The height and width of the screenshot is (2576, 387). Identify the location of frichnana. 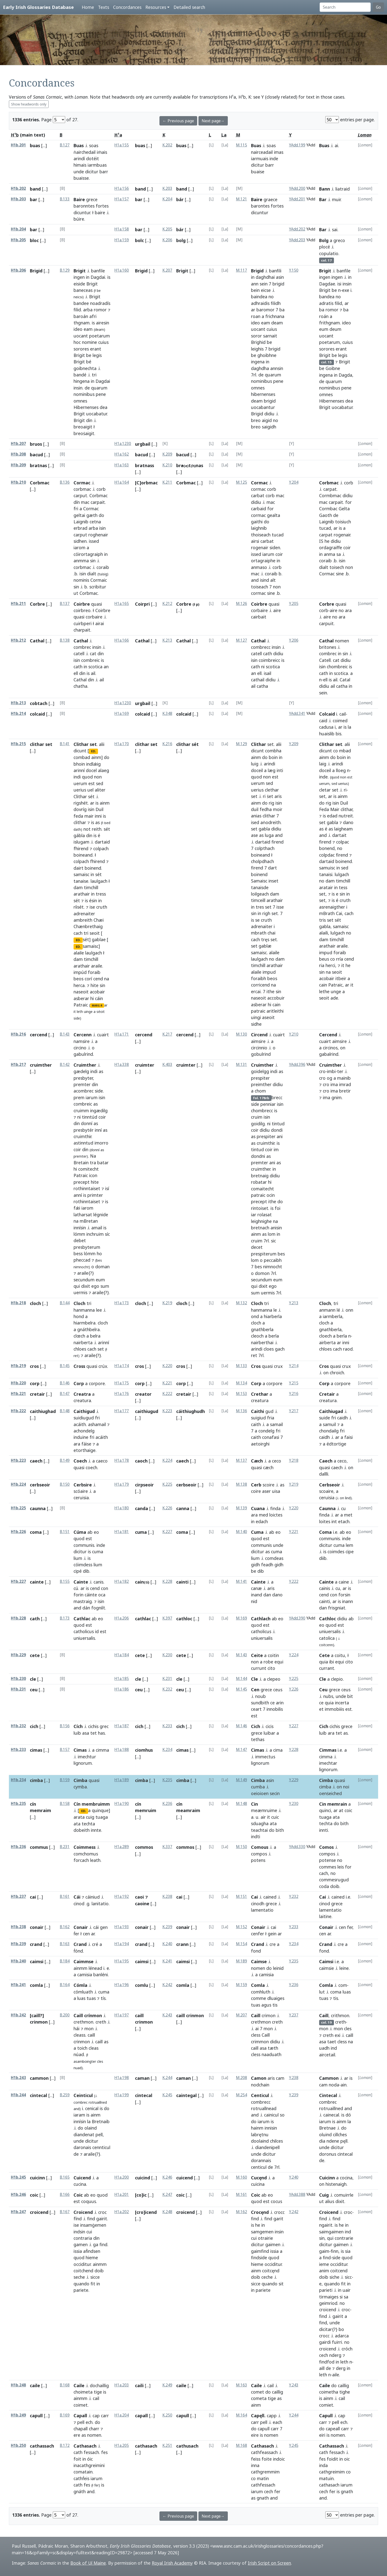
(274, 316).